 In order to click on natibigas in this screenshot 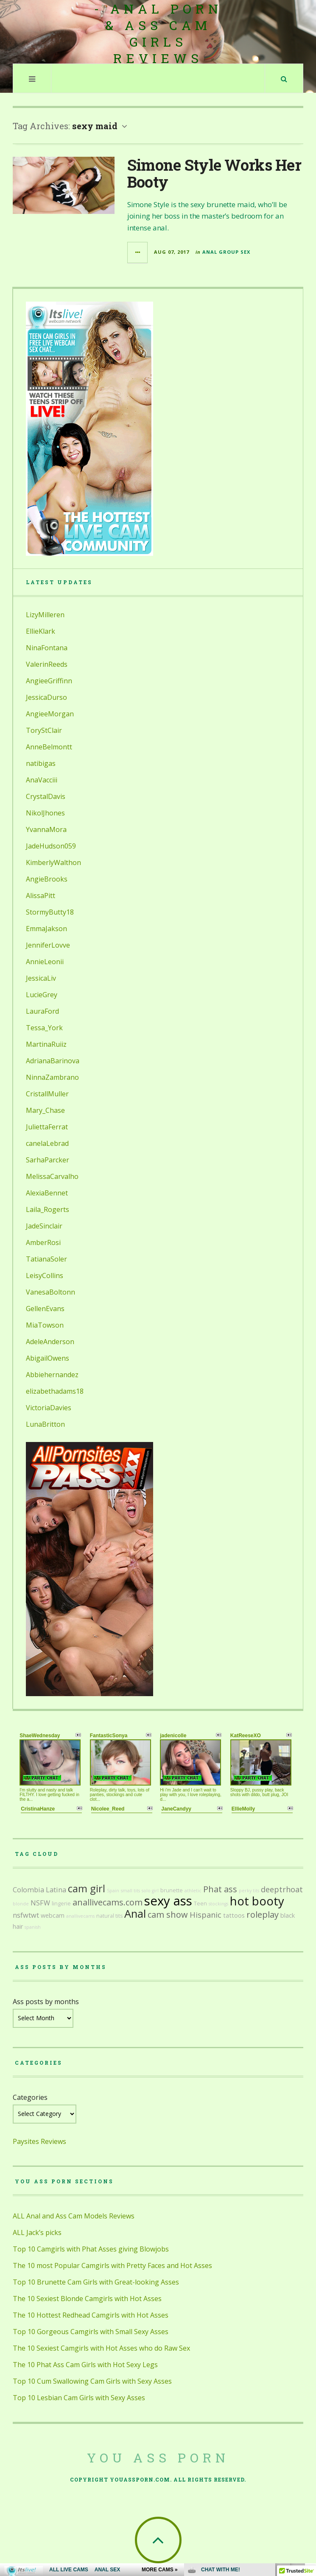, I will do `click(41, 763)`.